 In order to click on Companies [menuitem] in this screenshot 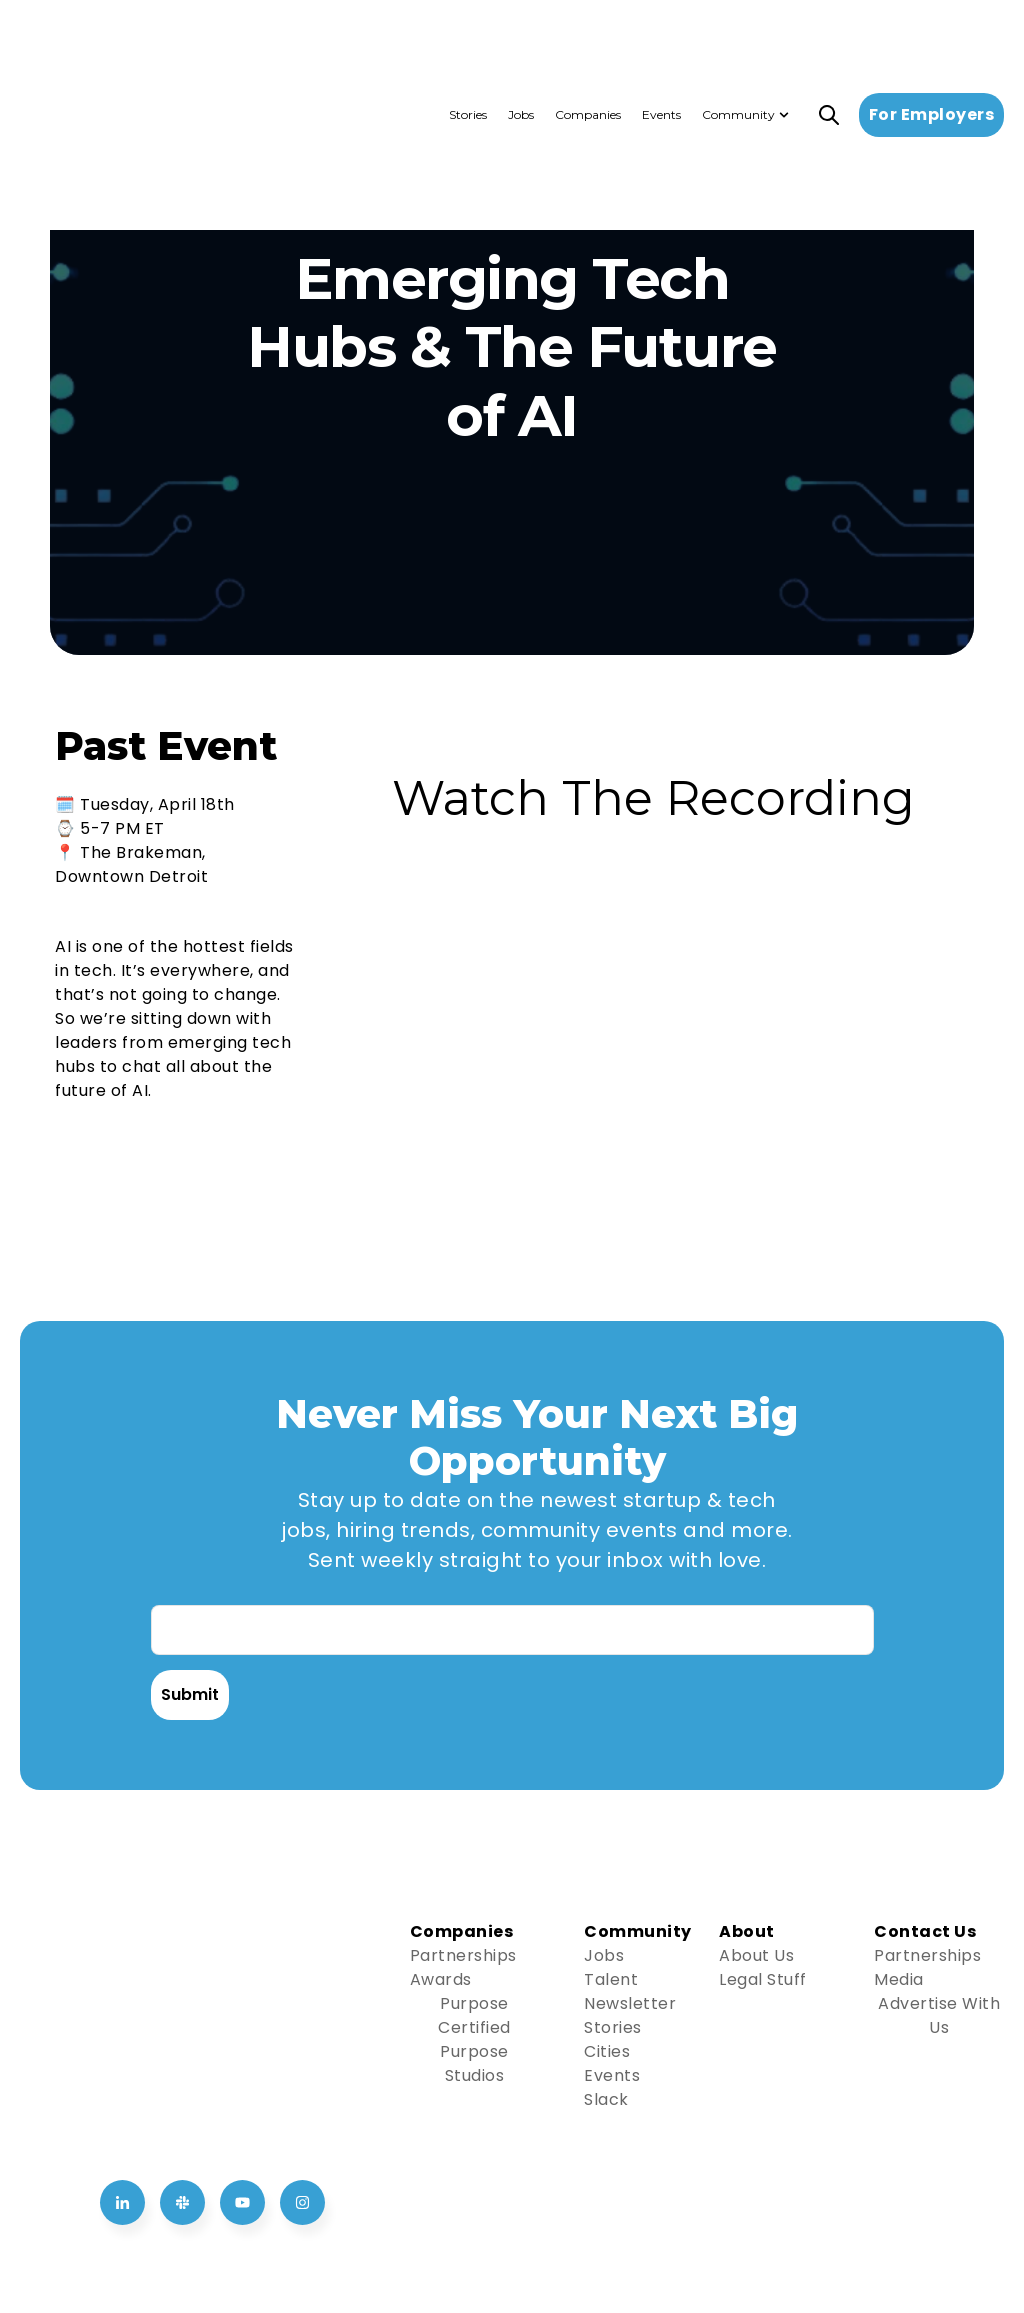, I will do `click(588, 39)`.